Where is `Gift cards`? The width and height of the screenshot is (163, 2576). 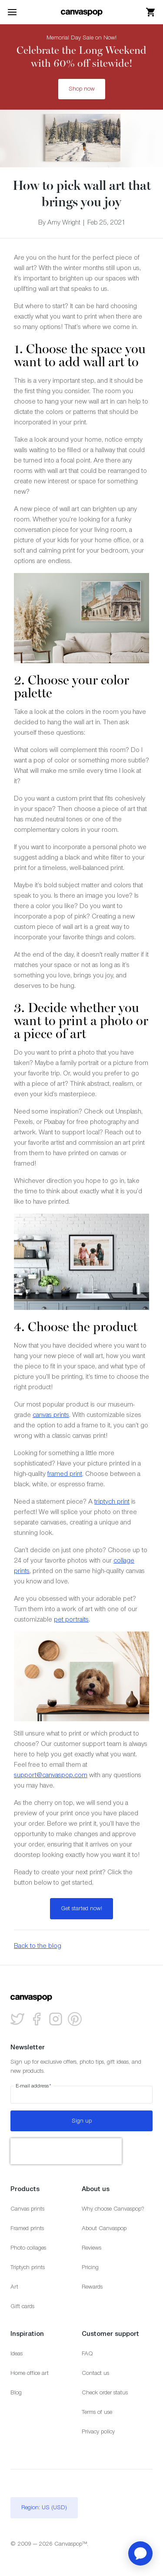 Gift cards is located at coordinates (22, 2306).